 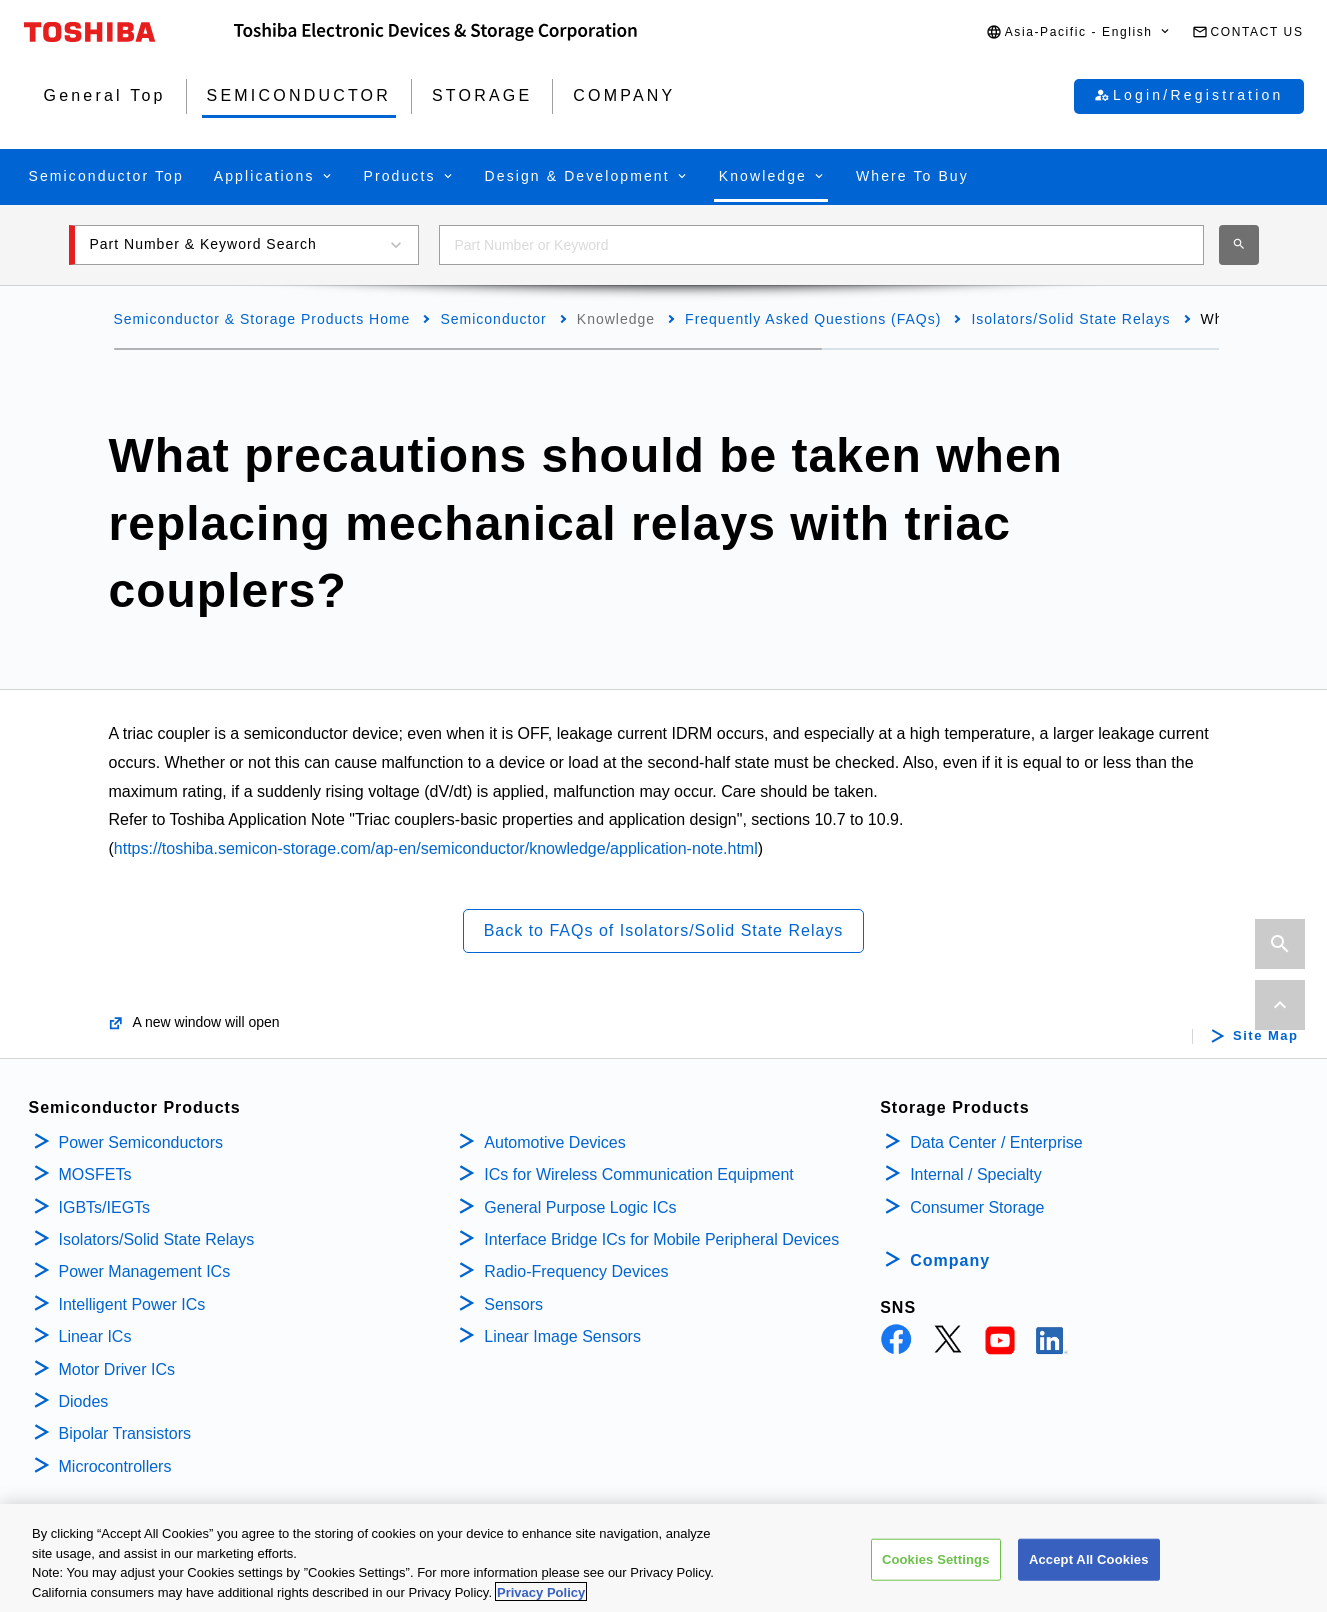 I want to click on Data Center / Enterprise, so click(x=996, y=1142).